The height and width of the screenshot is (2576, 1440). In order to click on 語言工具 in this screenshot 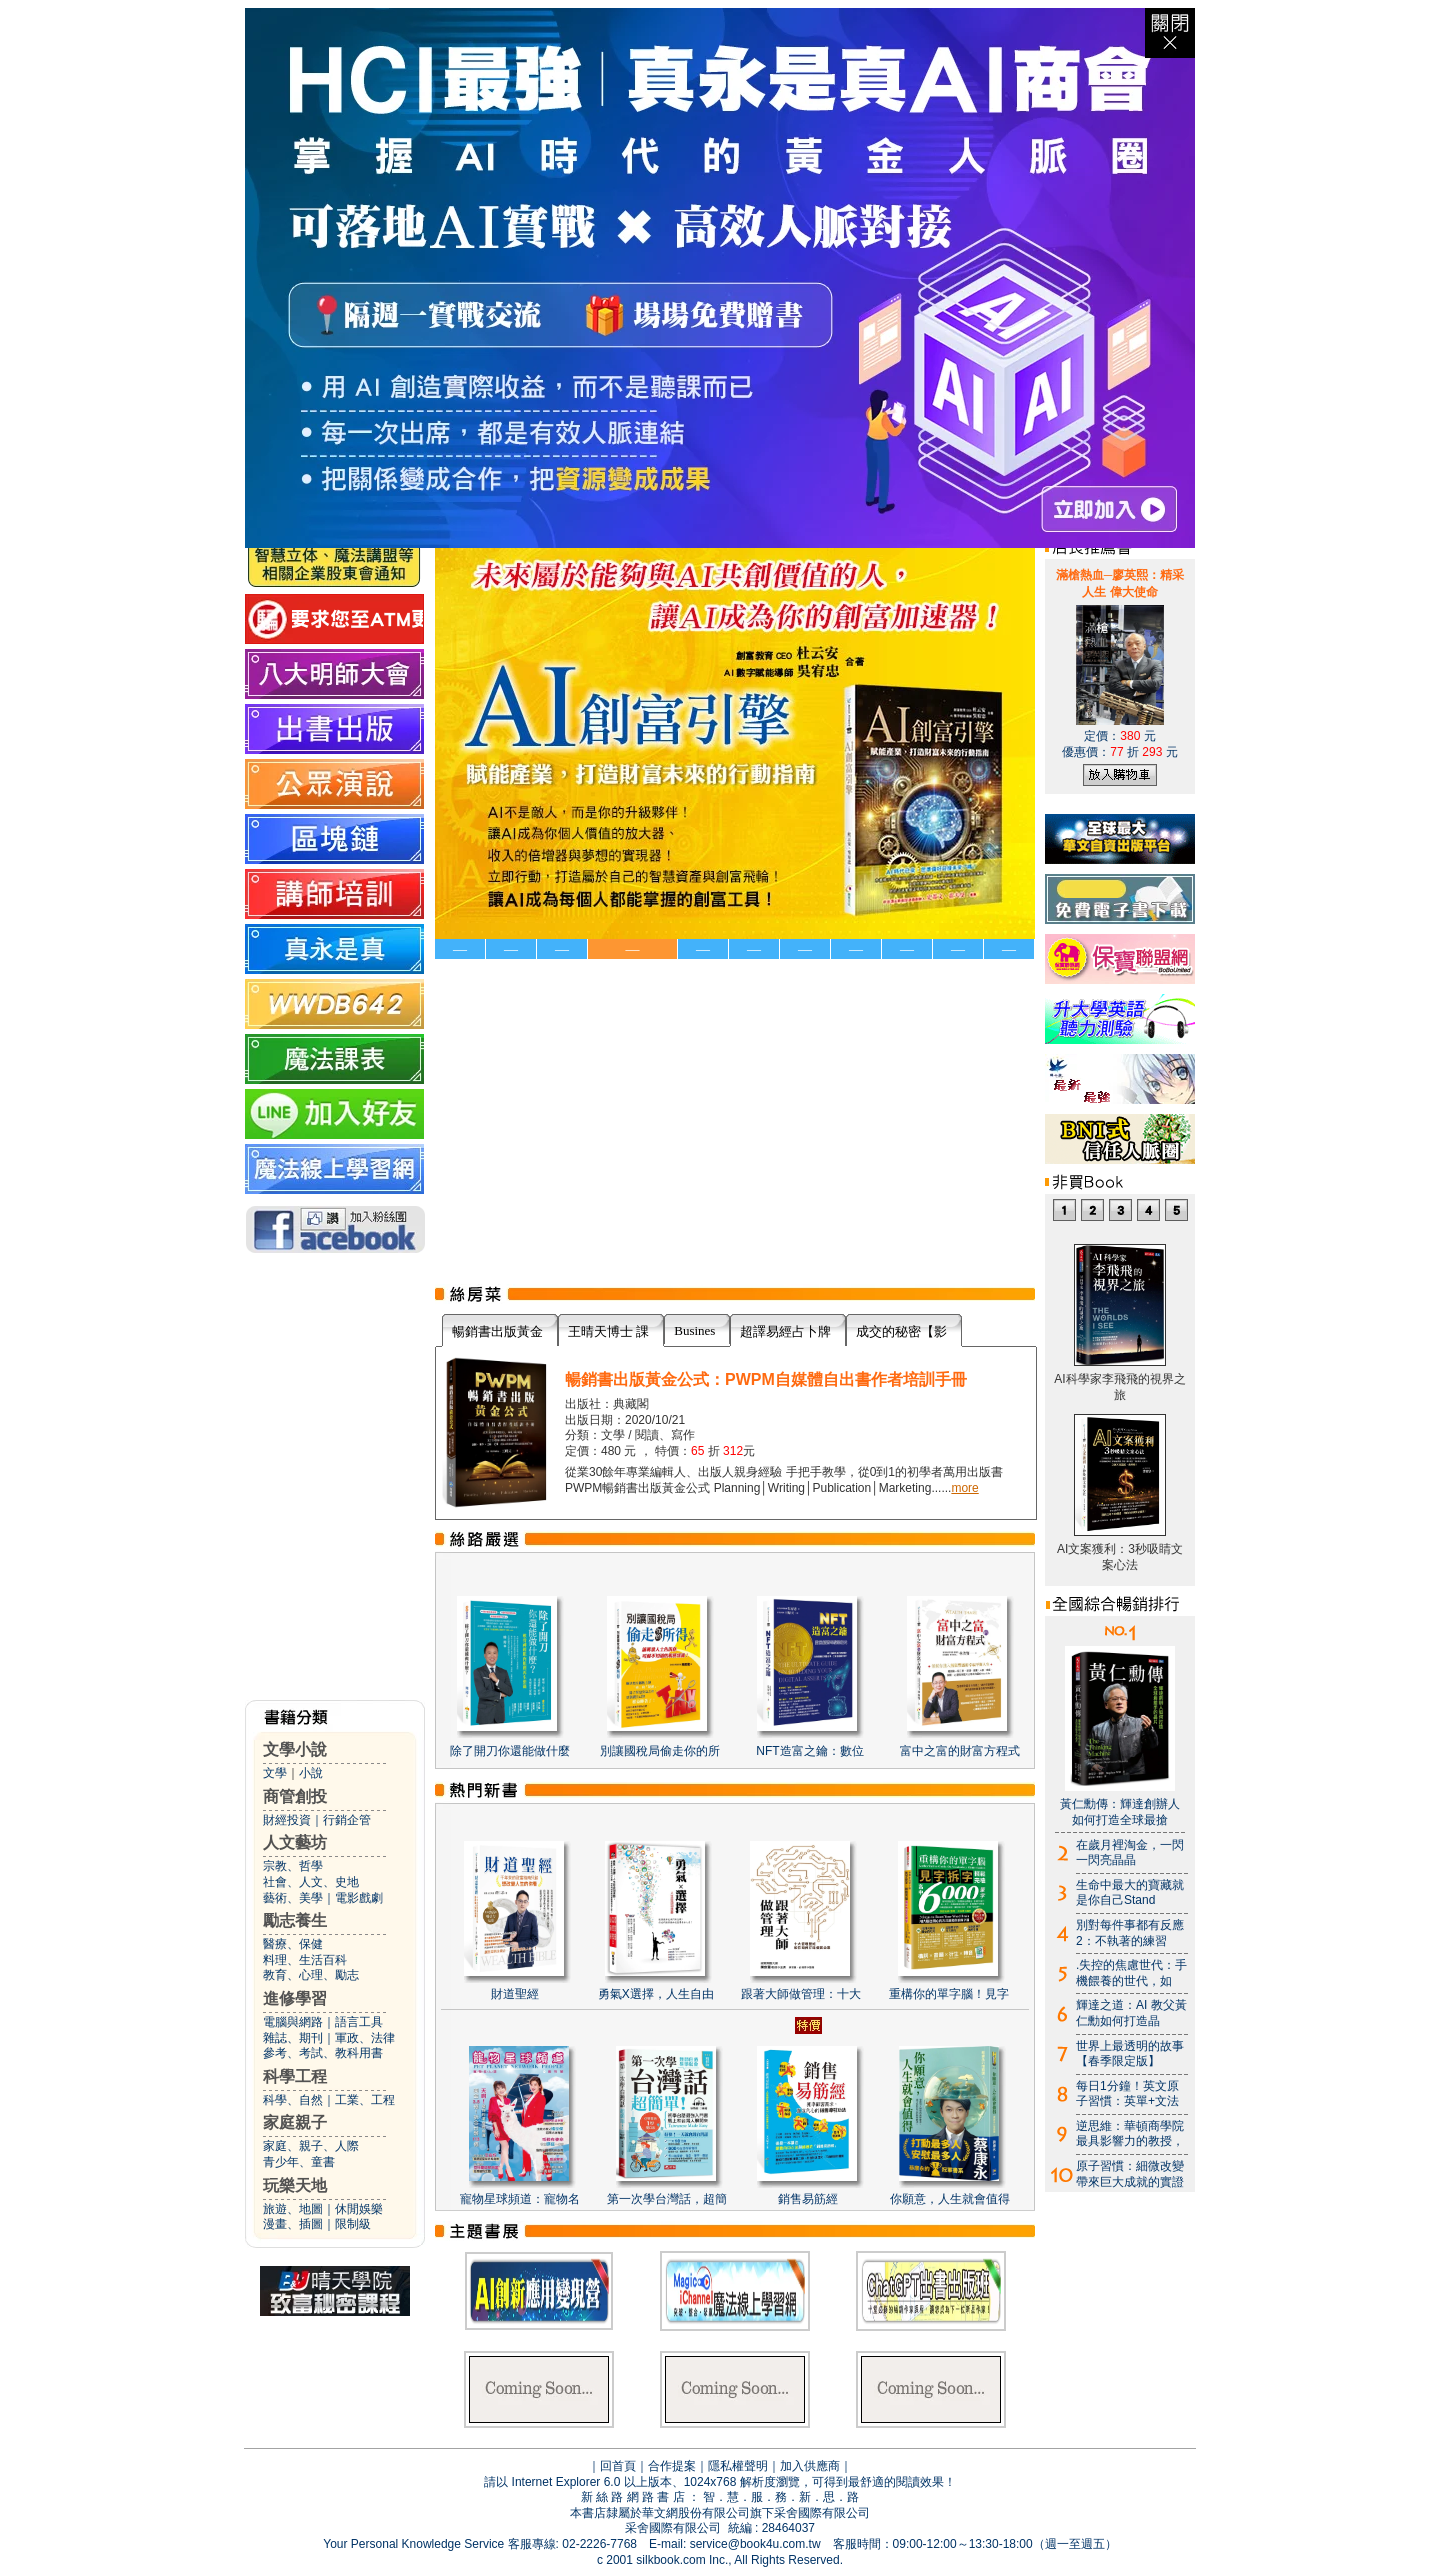, I will do `click(359, 2022)`.